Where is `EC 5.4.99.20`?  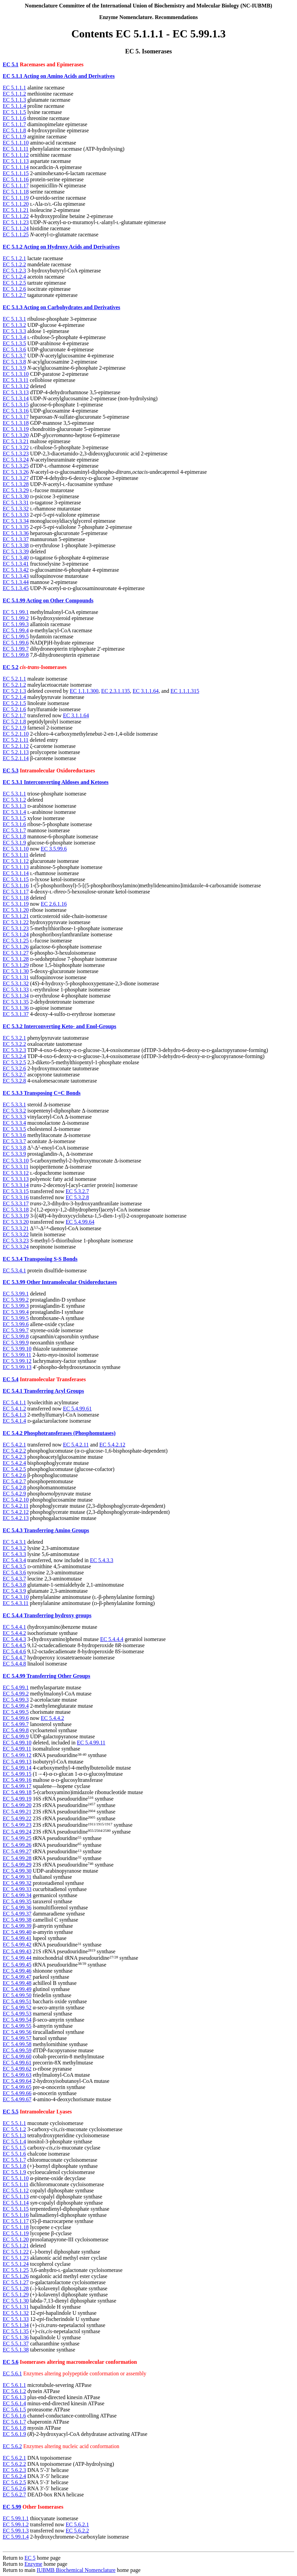 EC 5.4.99.20 is located at coordinates (17, 1805).